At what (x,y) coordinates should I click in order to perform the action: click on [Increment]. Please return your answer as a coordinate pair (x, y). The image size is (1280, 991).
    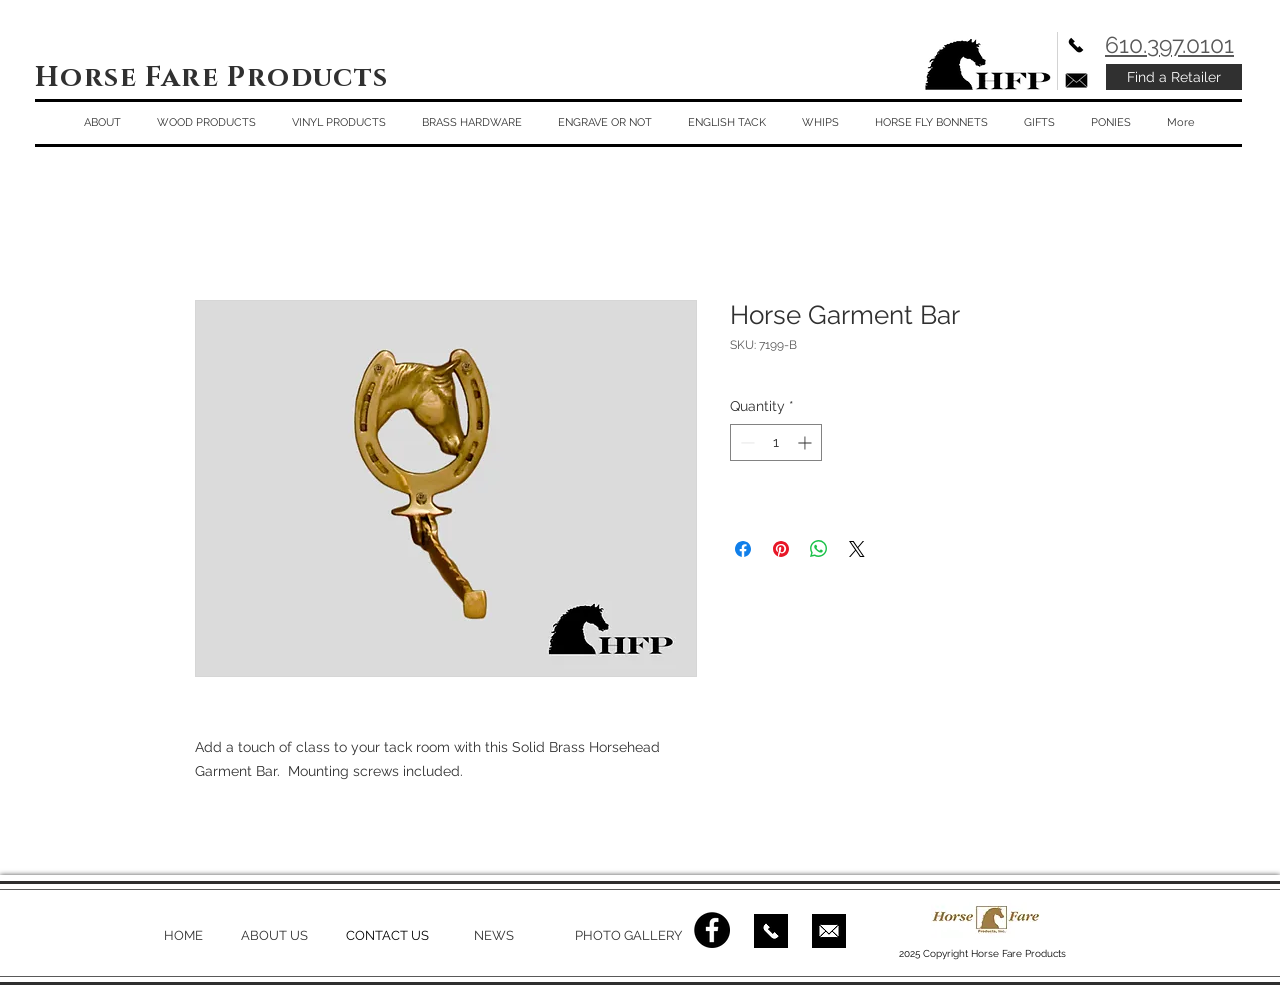
    Looking at the image, I should click on (806, 442).